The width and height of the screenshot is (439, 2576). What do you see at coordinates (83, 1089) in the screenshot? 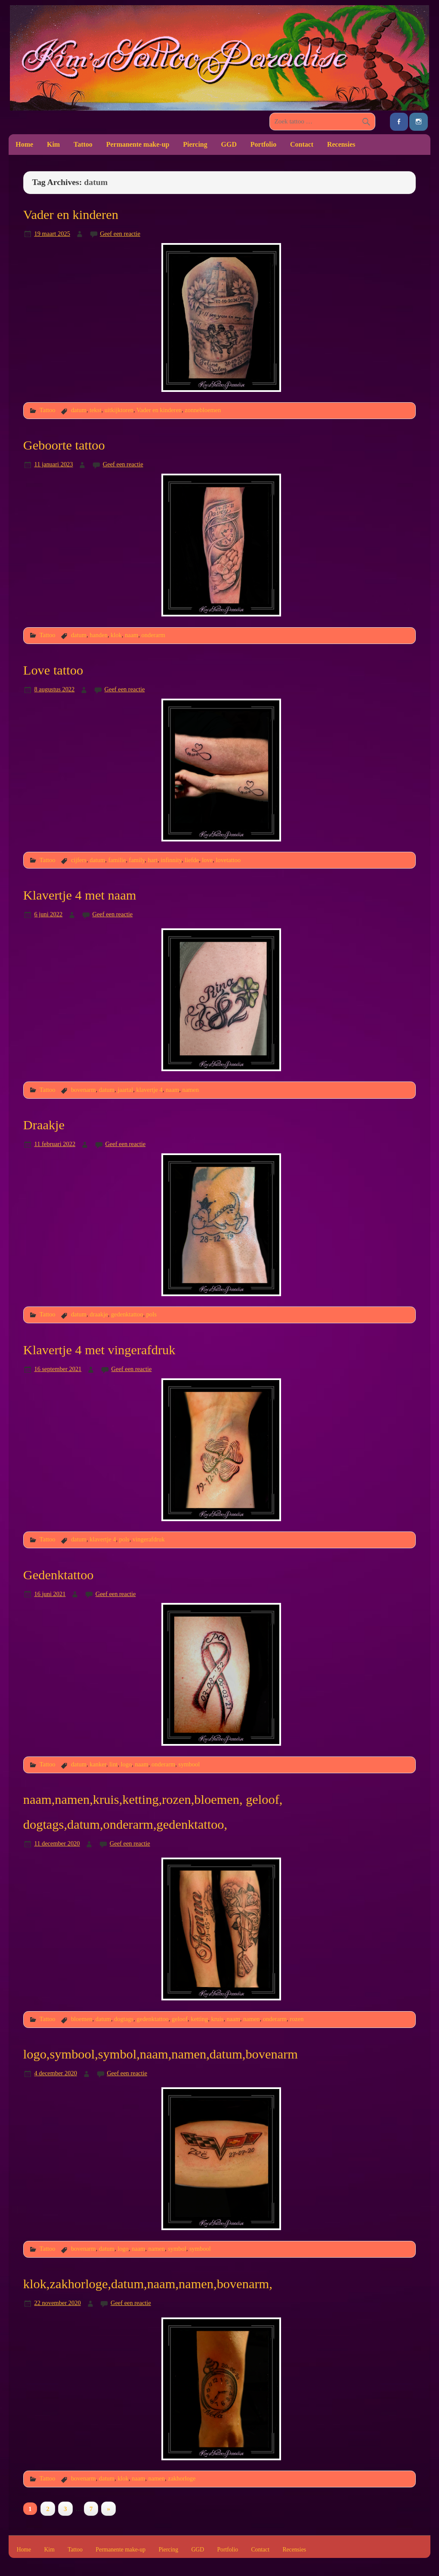
I see `bovenarm` at bounding box center [83, 1089].